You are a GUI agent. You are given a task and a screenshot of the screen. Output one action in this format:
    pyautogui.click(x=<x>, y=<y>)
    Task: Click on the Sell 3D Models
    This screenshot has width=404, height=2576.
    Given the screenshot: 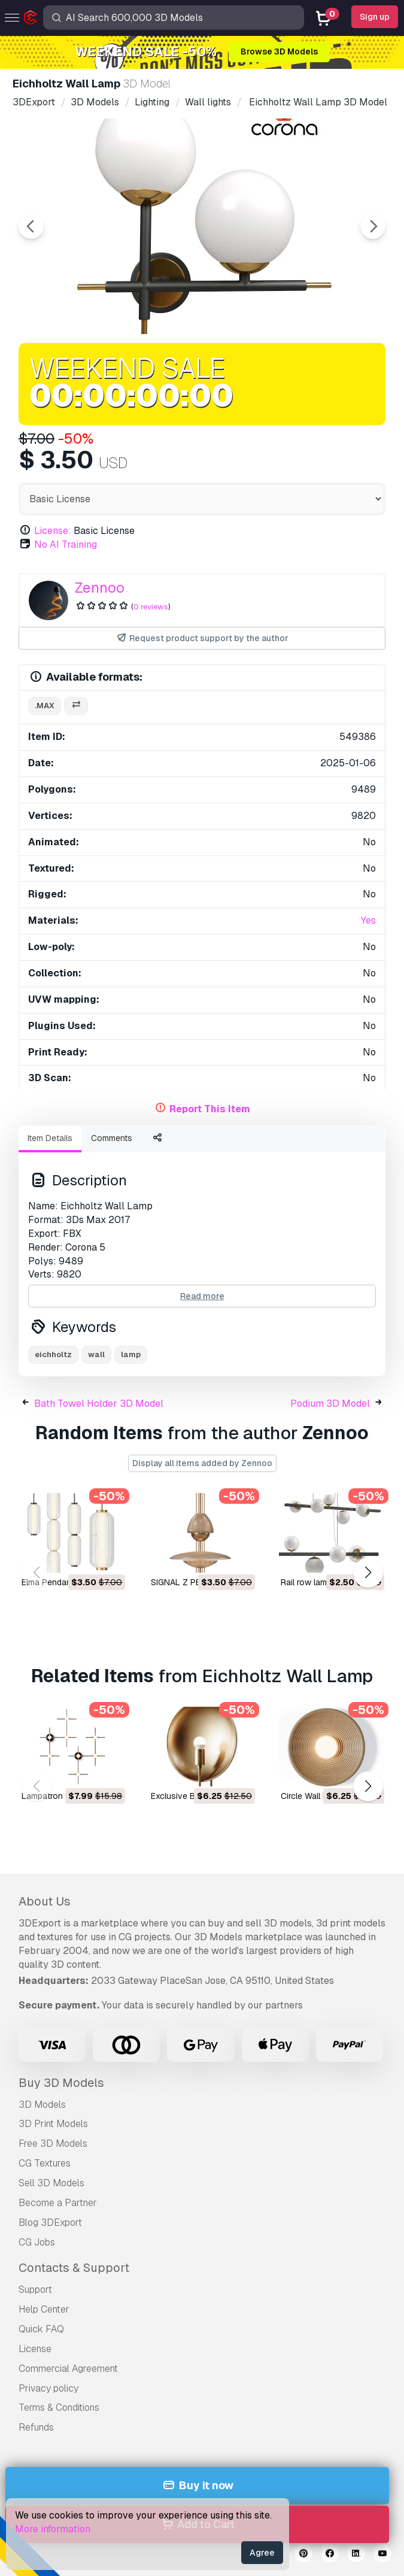 What is the action you would take?
    pyautogui.click(x=51, y=2183)
    